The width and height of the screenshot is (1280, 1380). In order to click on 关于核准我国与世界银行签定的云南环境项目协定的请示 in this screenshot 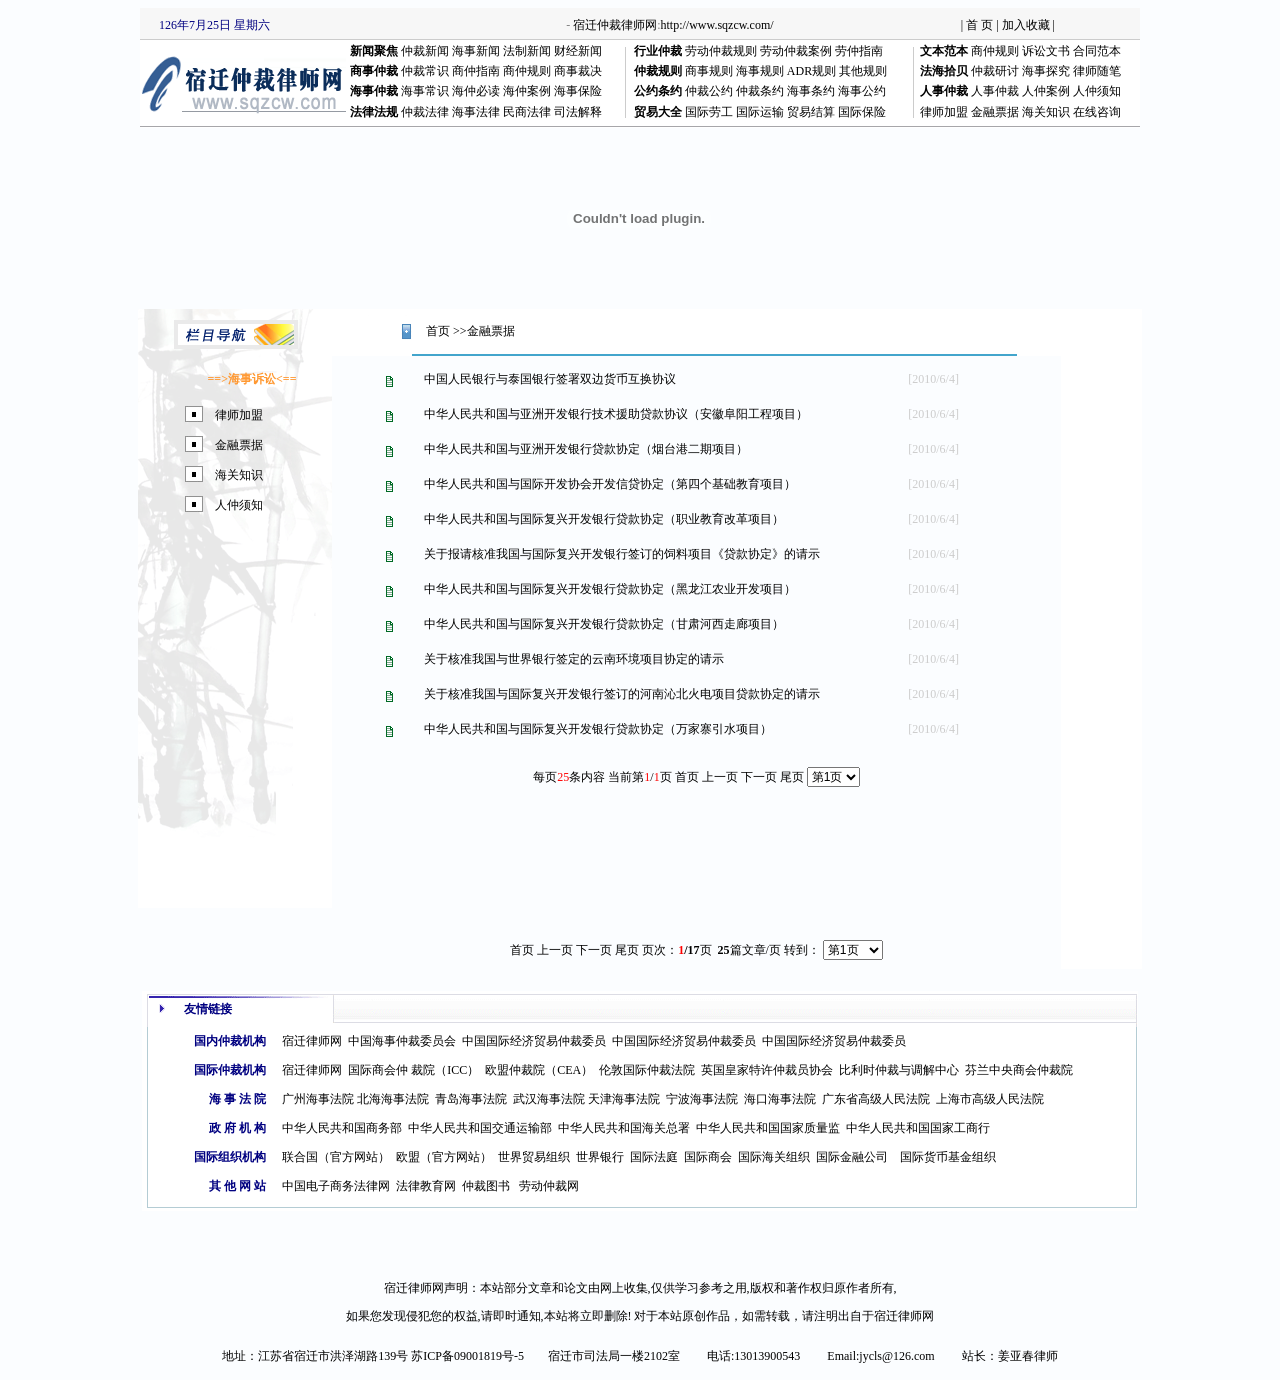, I will do `click(574, 659)`.